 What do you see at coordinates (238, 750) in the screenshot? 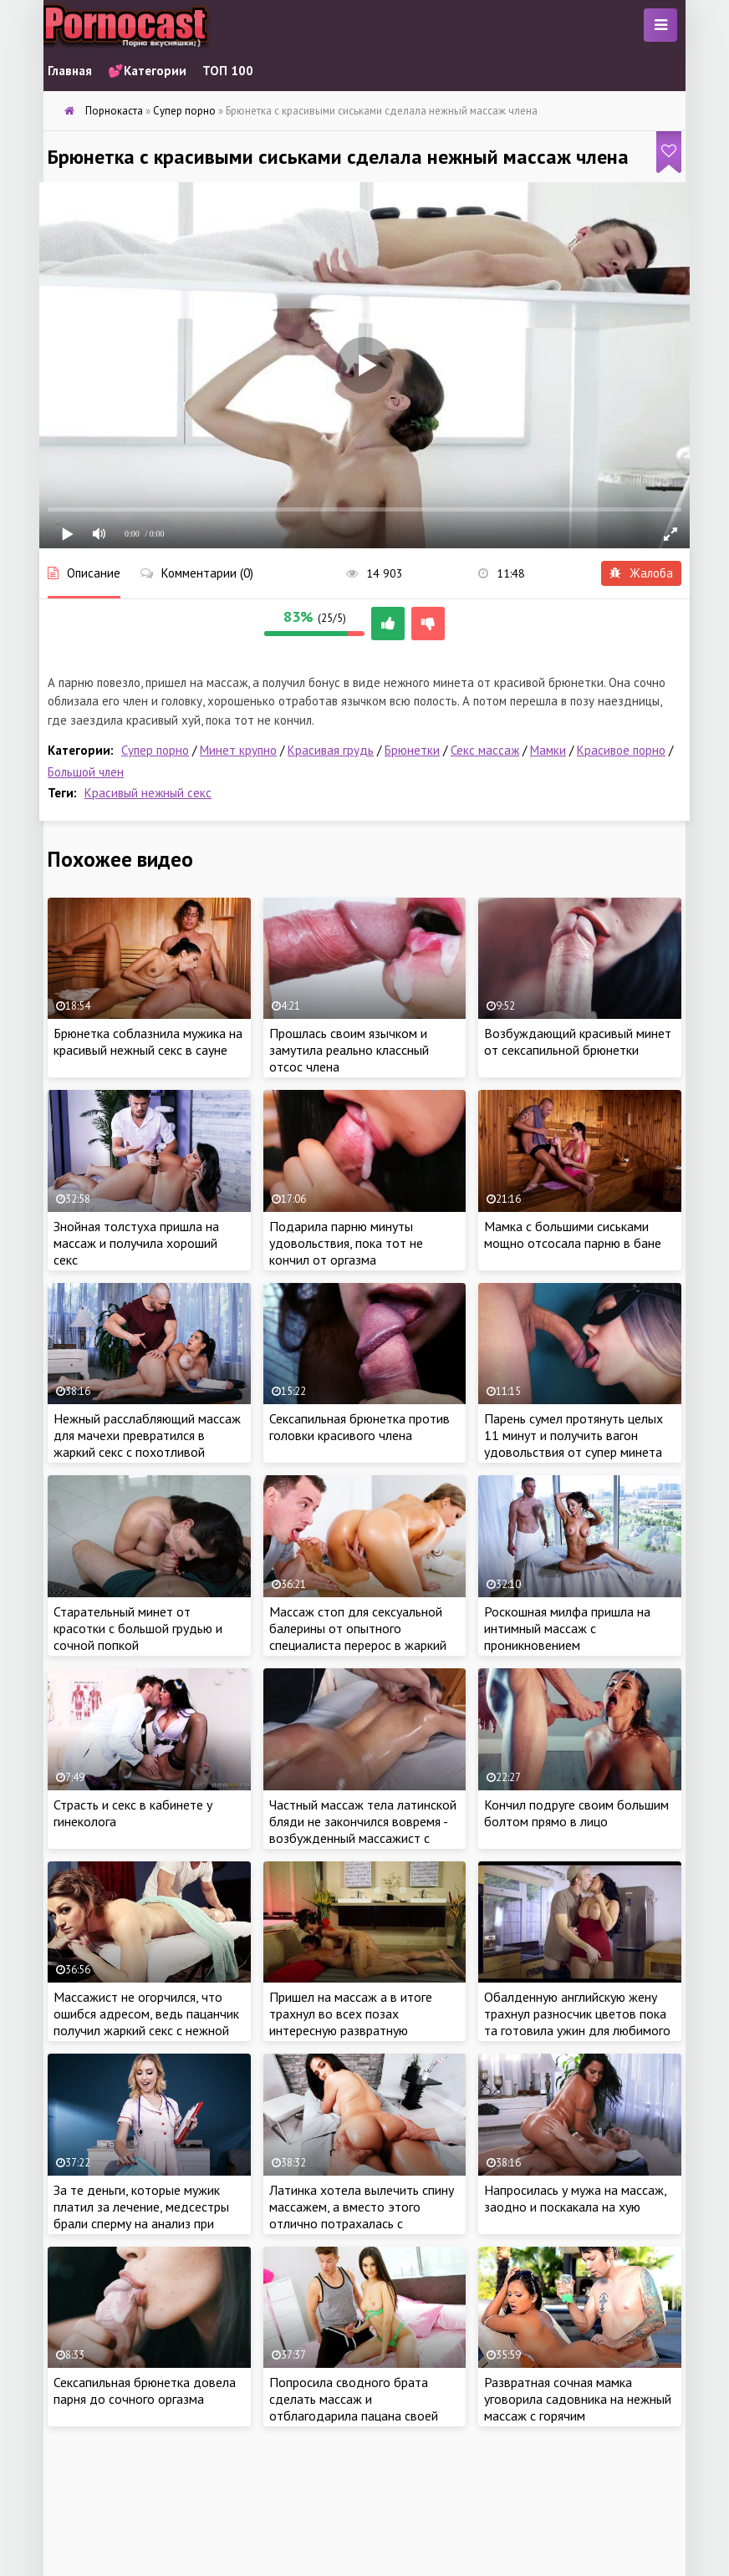
I see `Минет крупно` at bounding box center [238, 750].